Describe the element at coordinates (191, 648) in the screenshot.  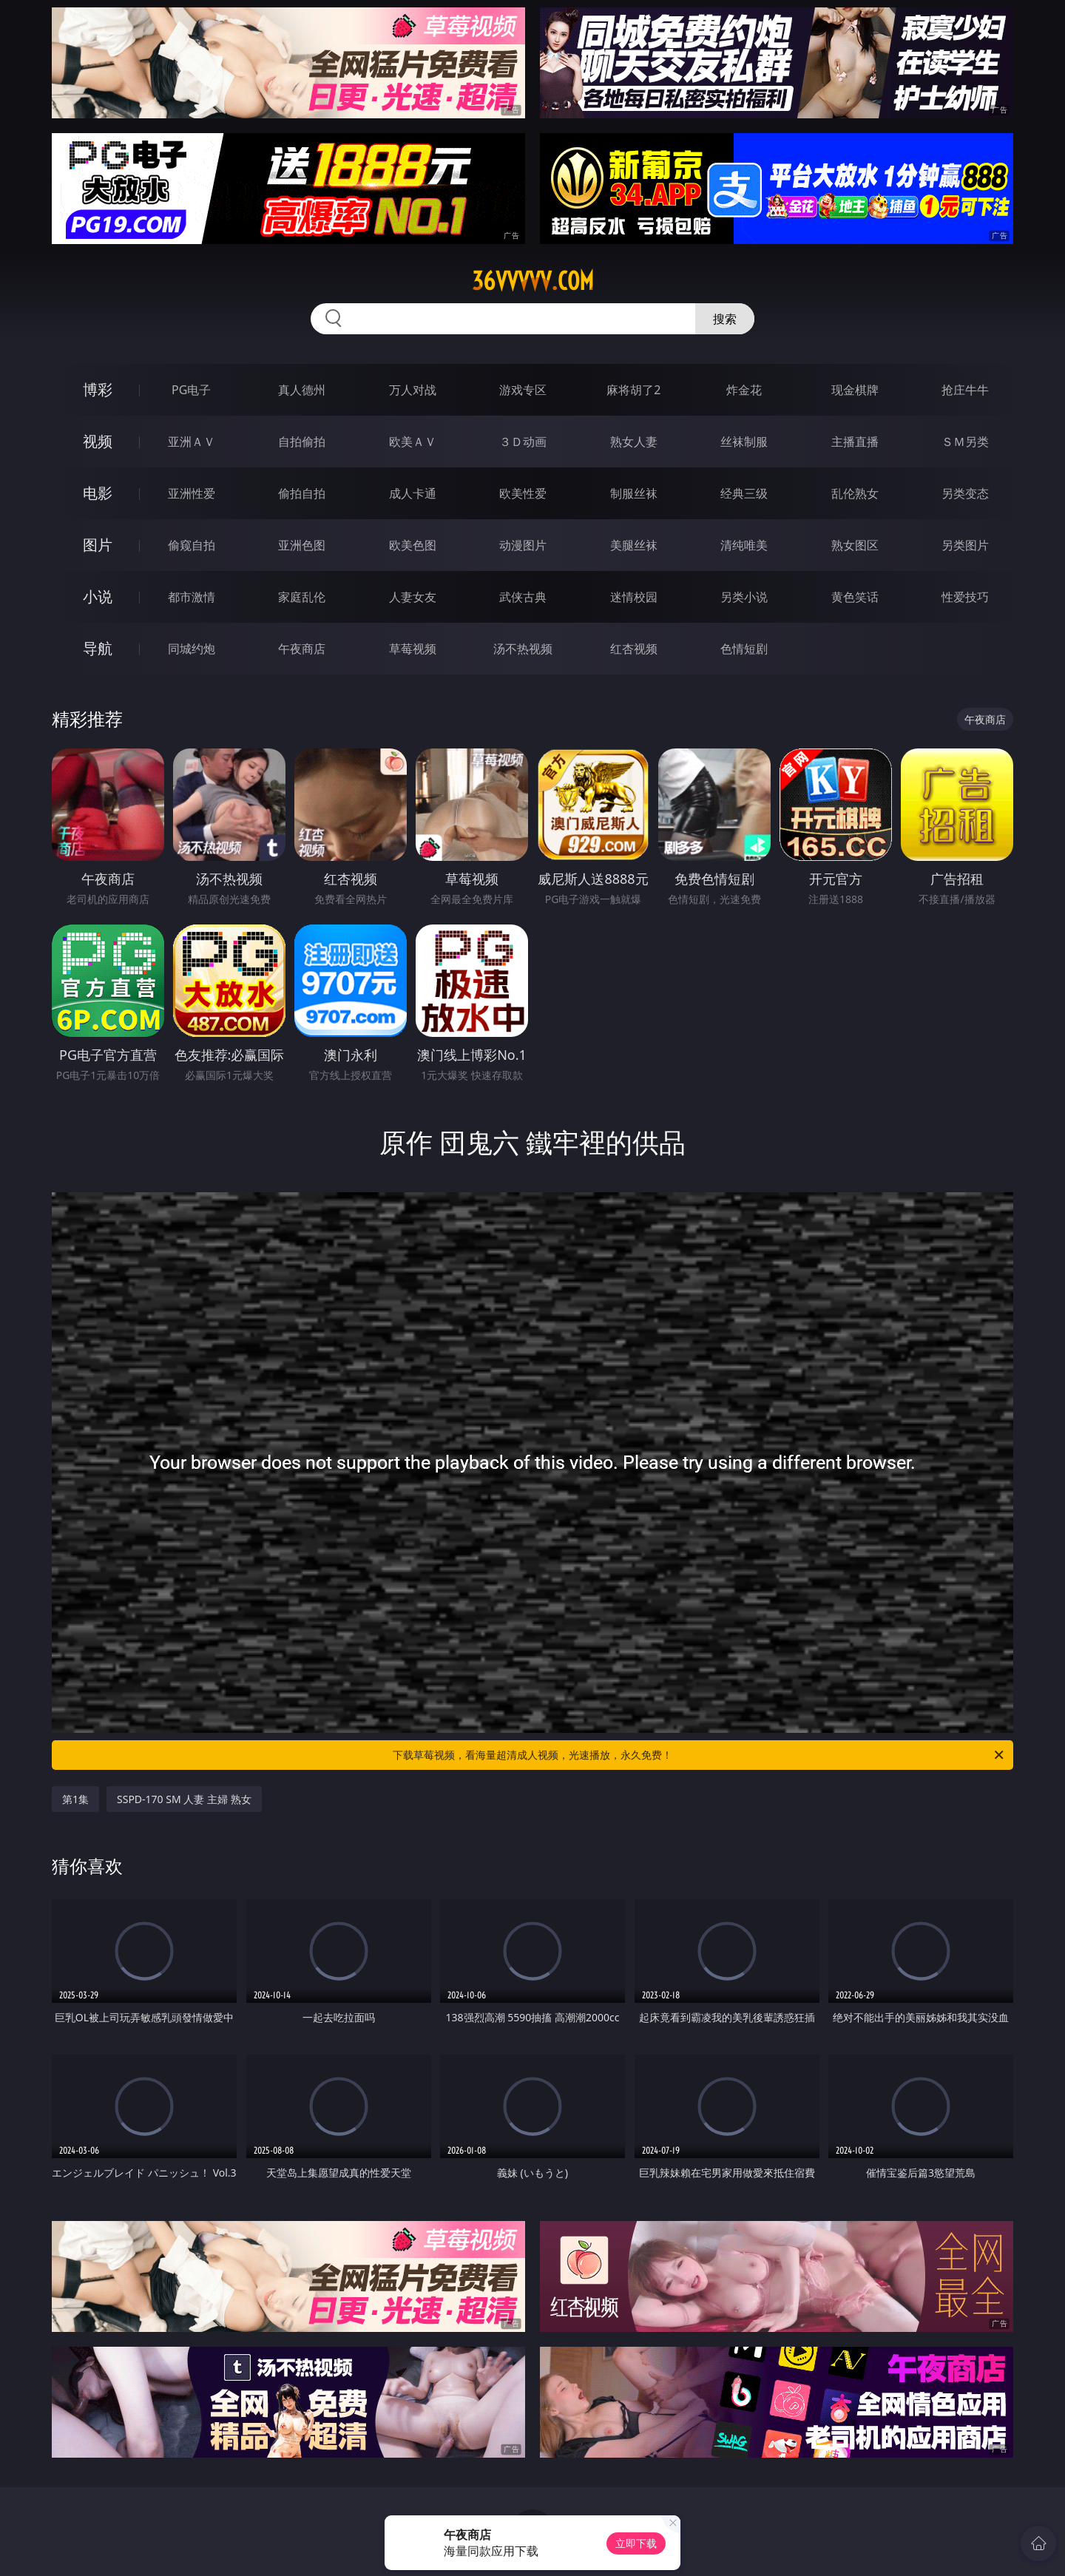
I see `同城约炮` at that location.